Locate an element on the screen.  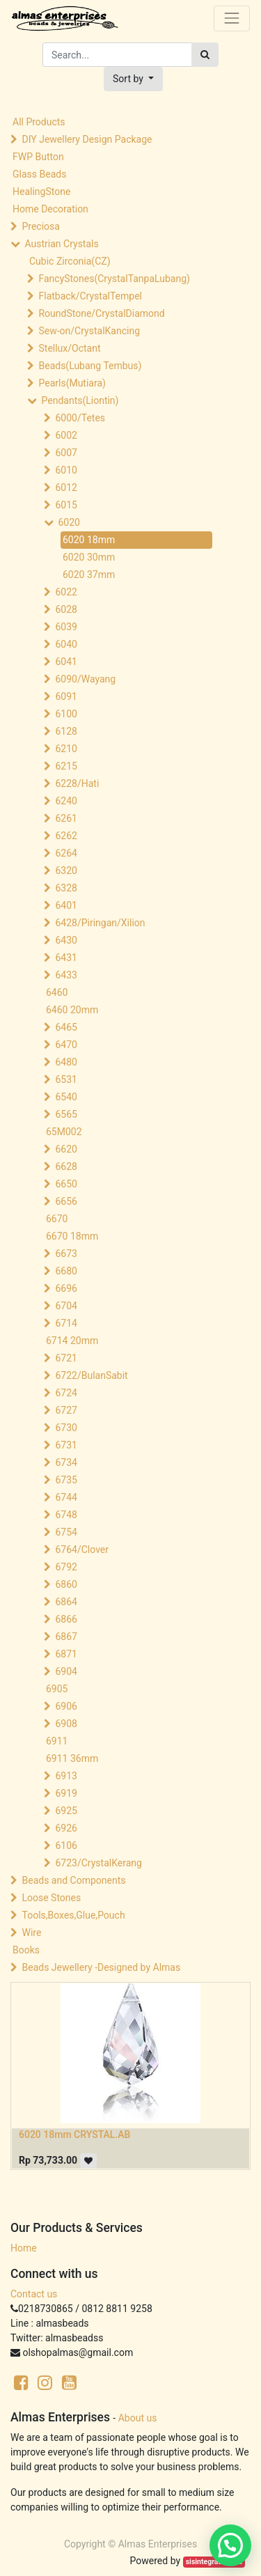
DIY Jewellery Design Package is located at coordinates (87, 139).